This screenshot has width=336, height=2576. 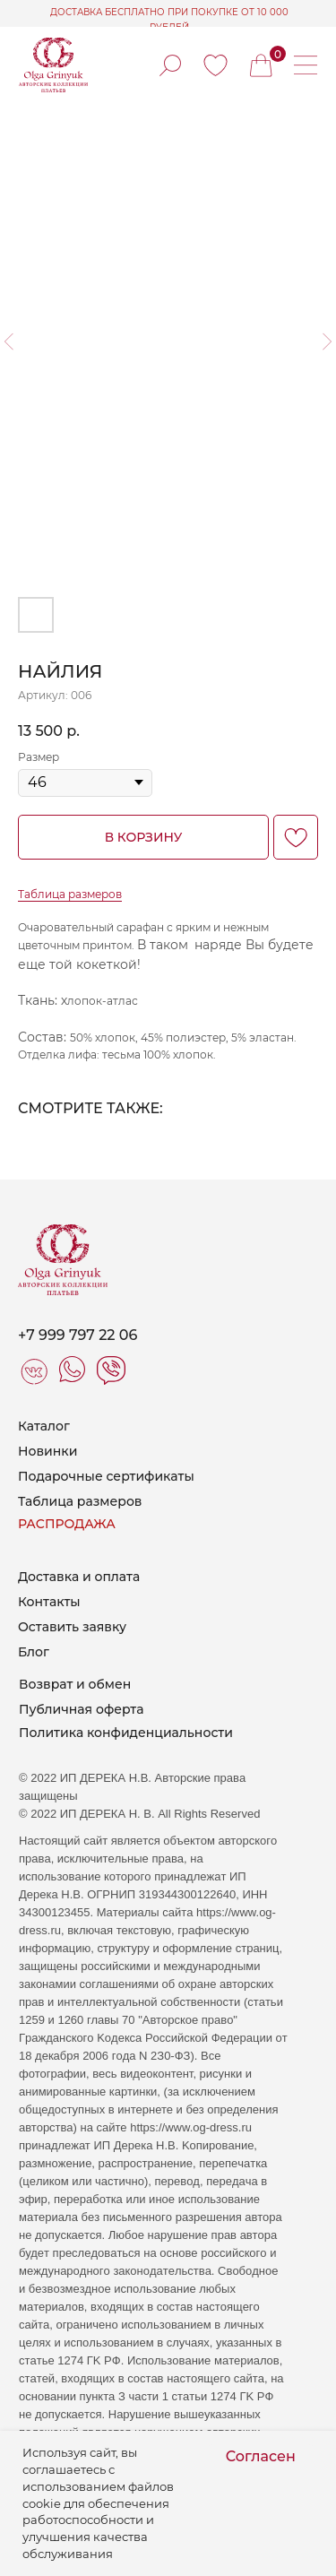 What do you see at coordinates (44, 1426) in the screenshot?
I see `Каталог` at bounding box center [44, 1426].